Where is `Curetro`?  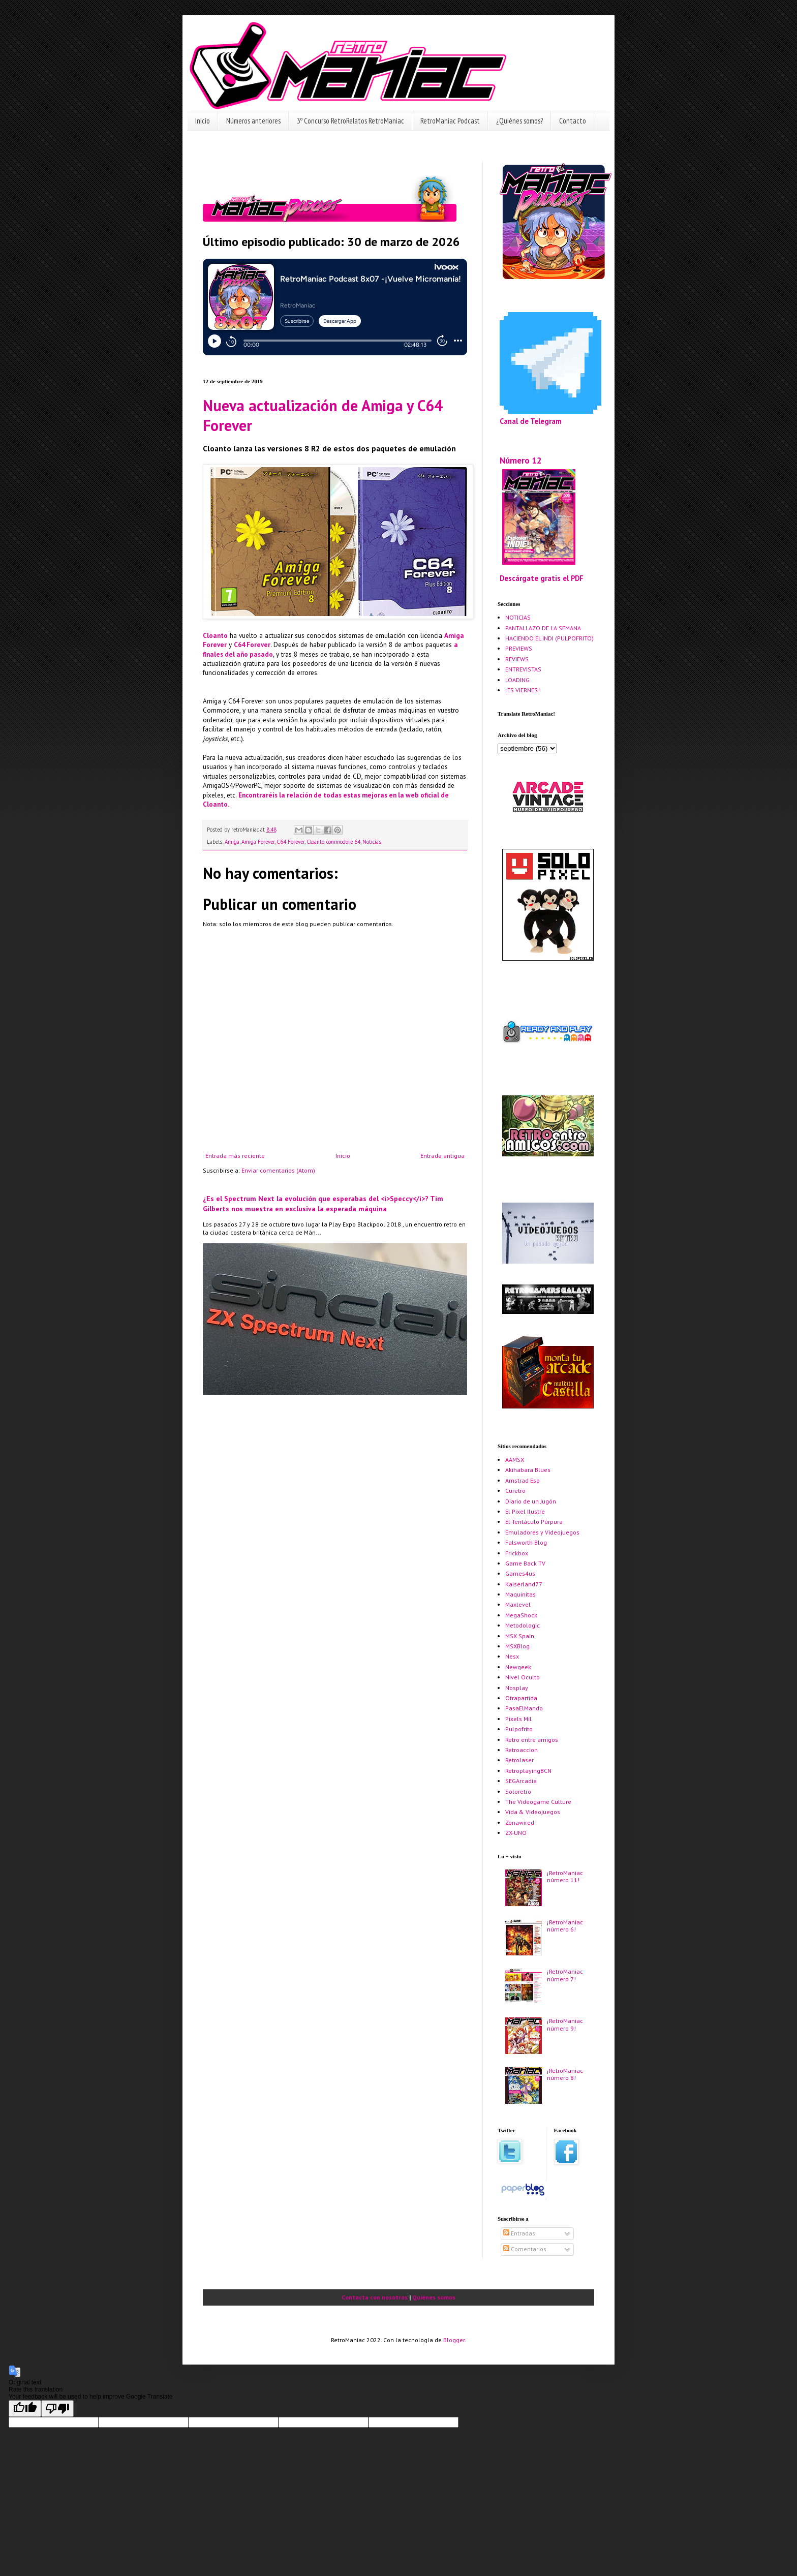 Curetro is located at coordinates (515, 1490).